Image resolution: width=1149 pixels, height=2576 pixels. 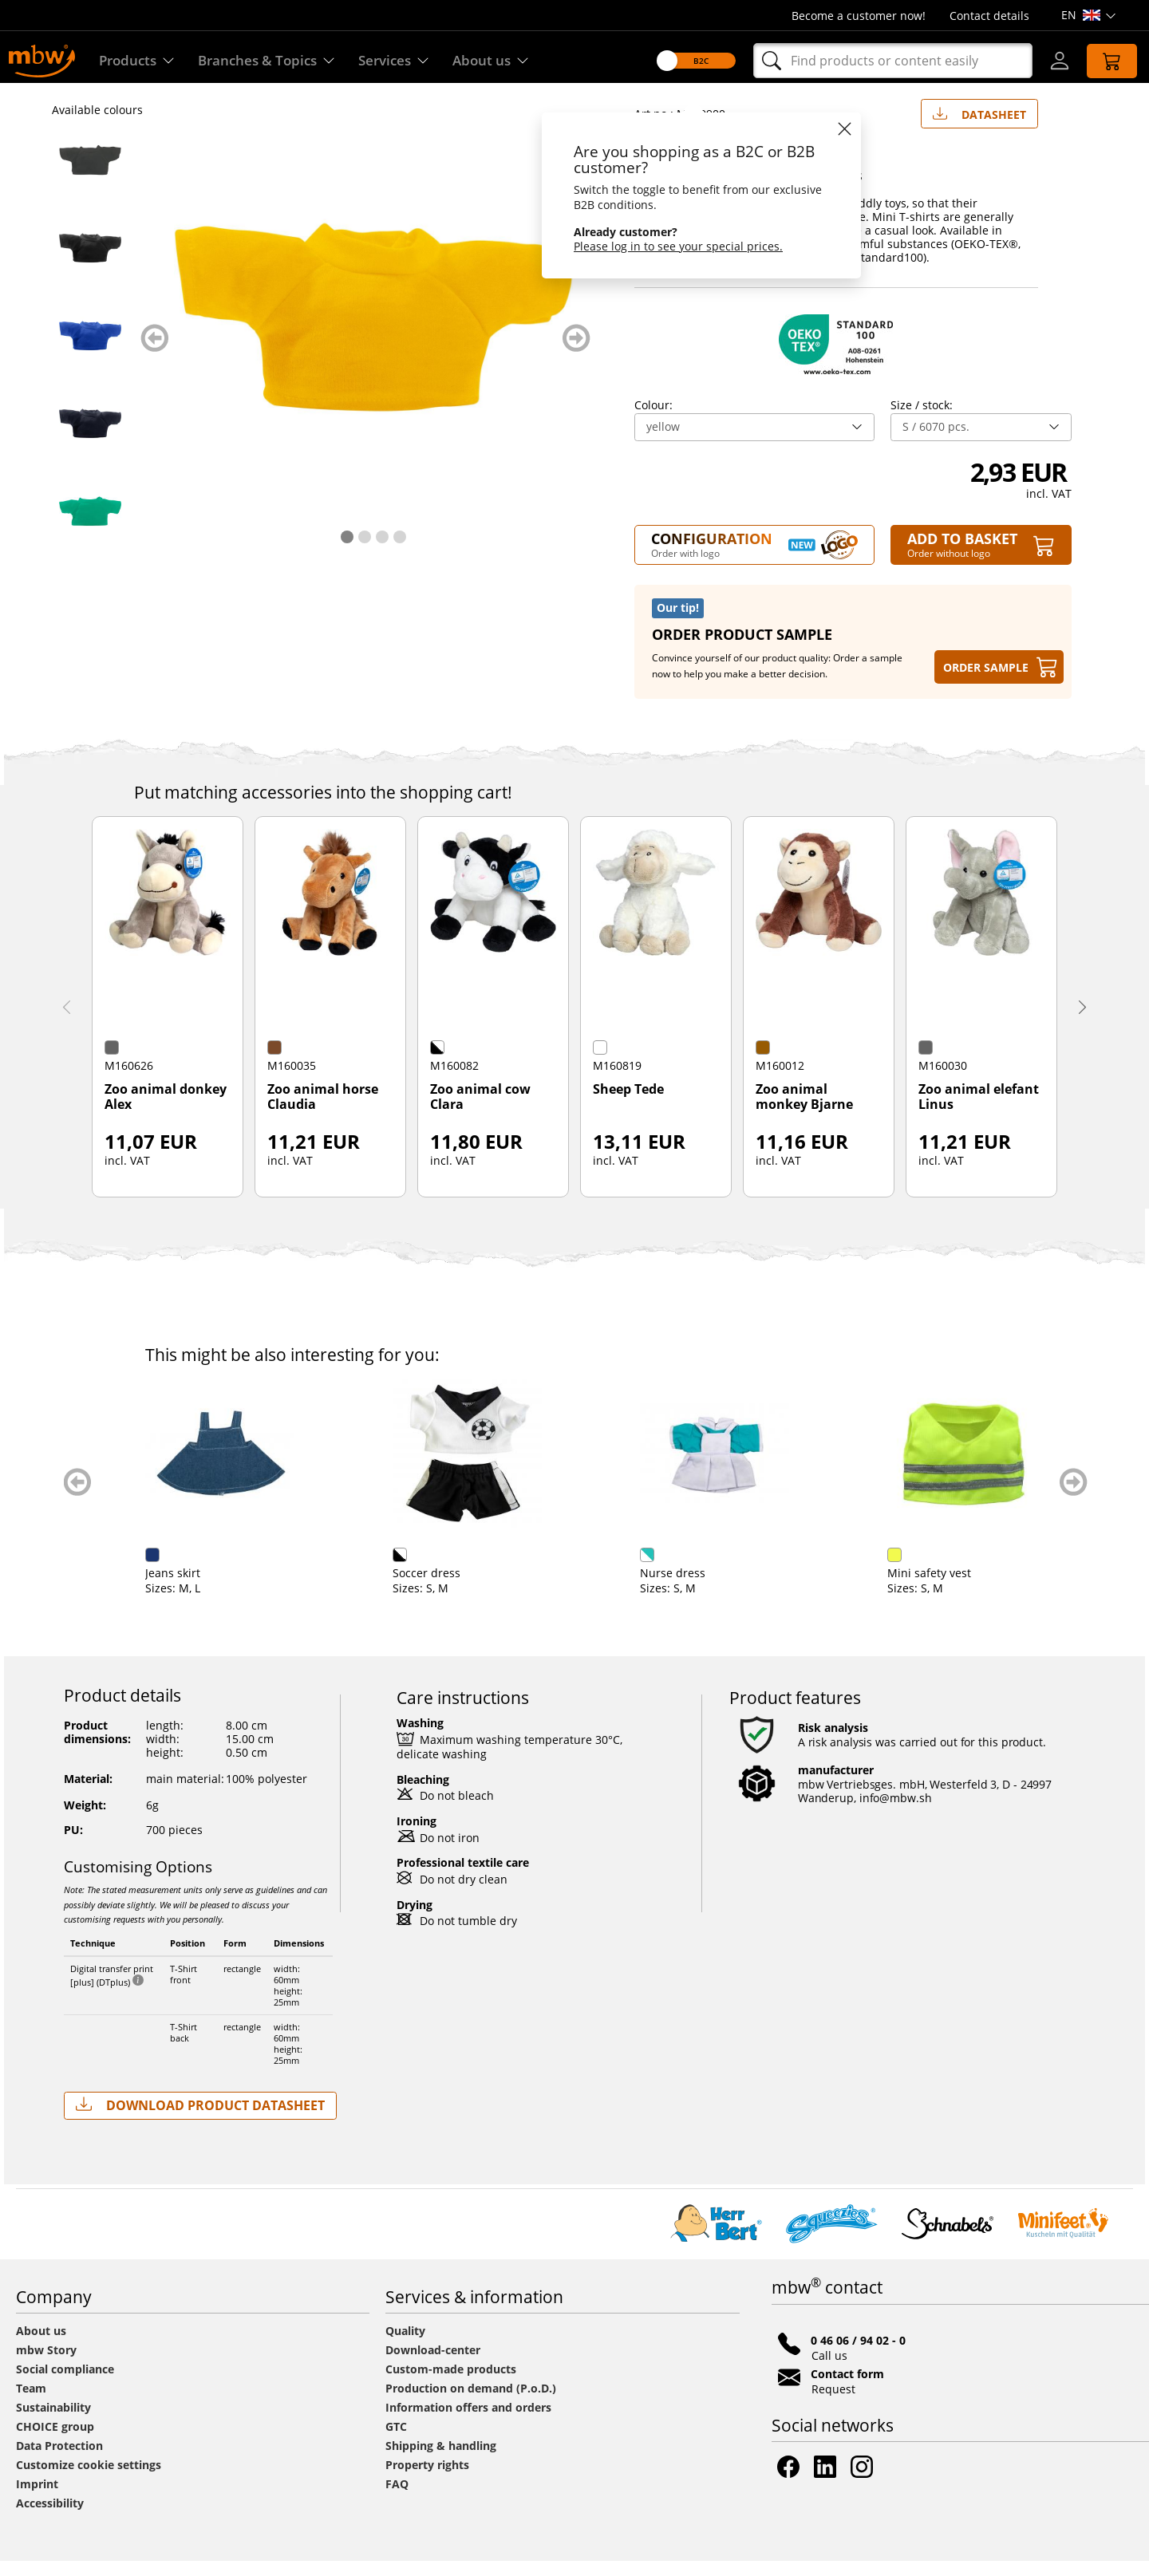 I want to click on Products [Discover our products], so click(x=138, y=61).